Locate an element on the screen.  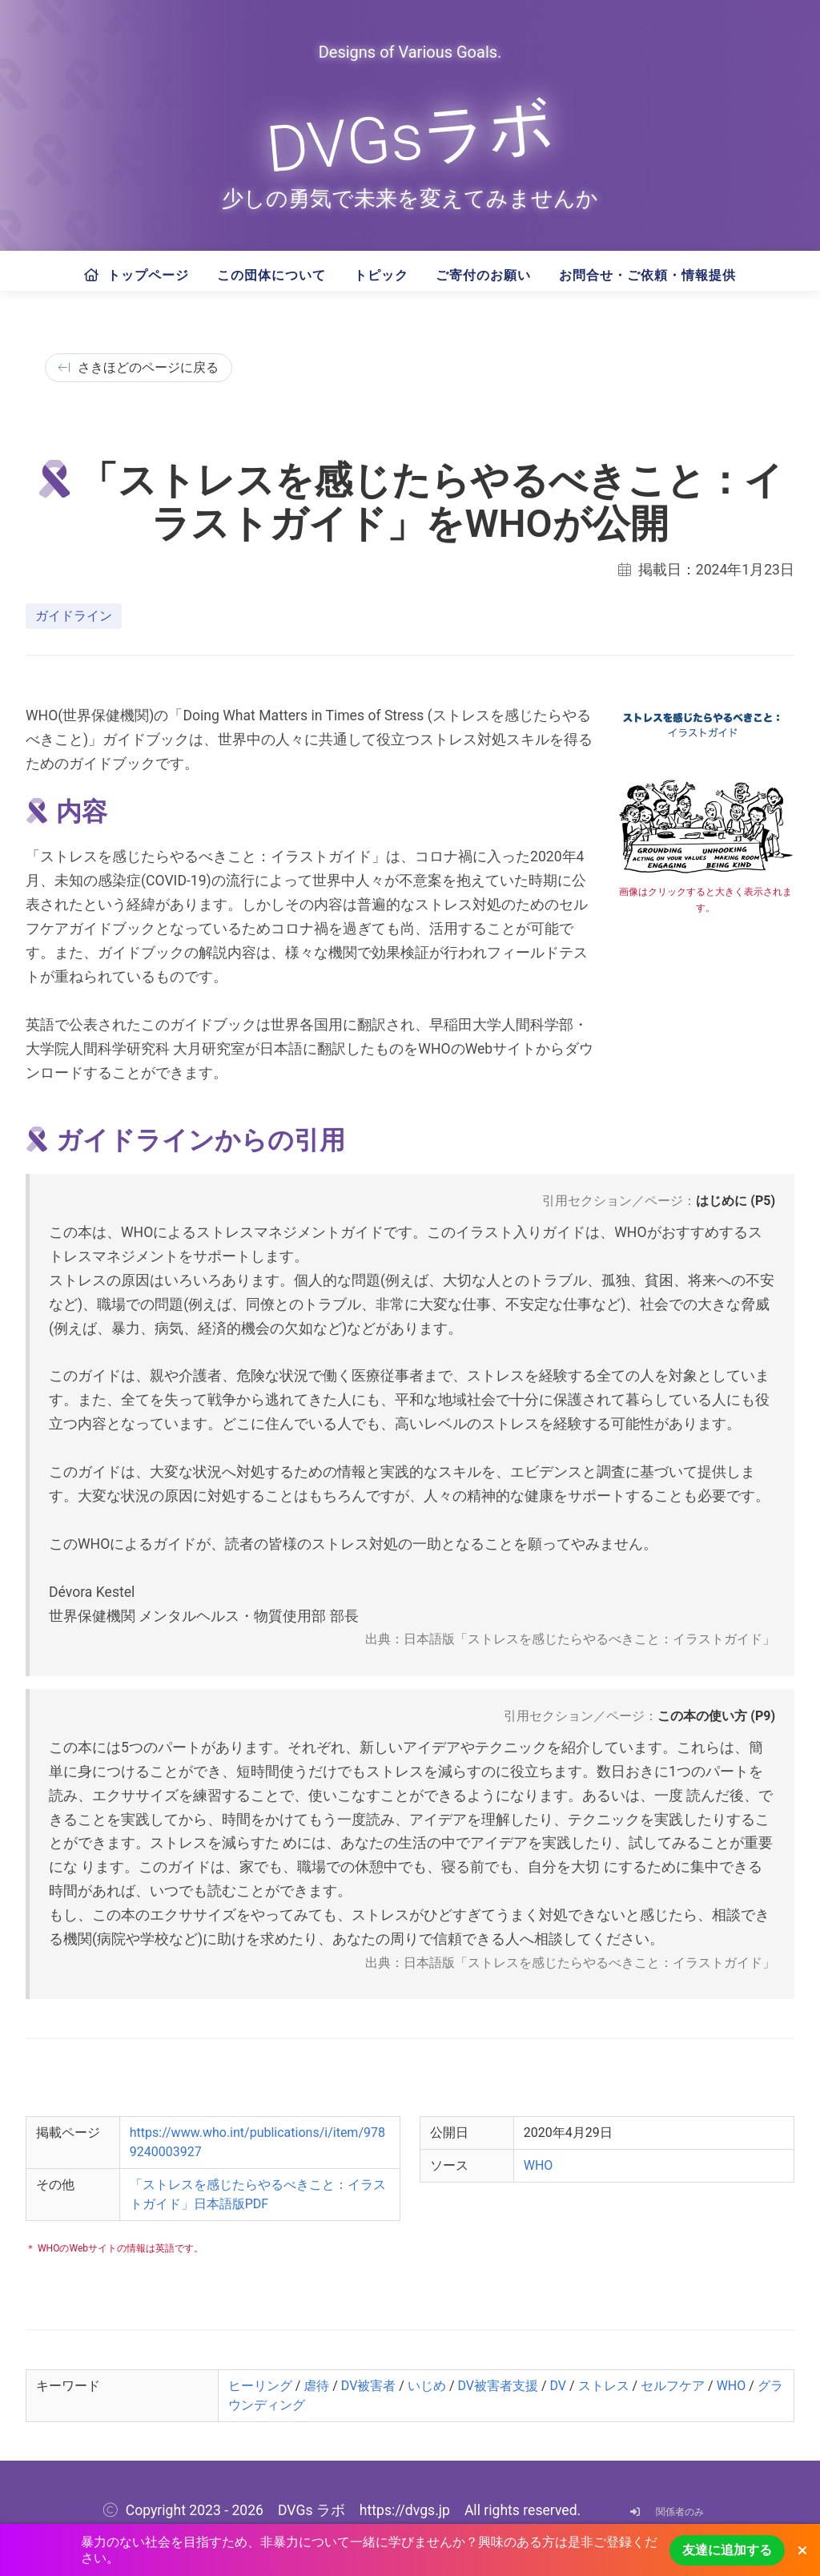
DV is located at coordinates (558, 2385).